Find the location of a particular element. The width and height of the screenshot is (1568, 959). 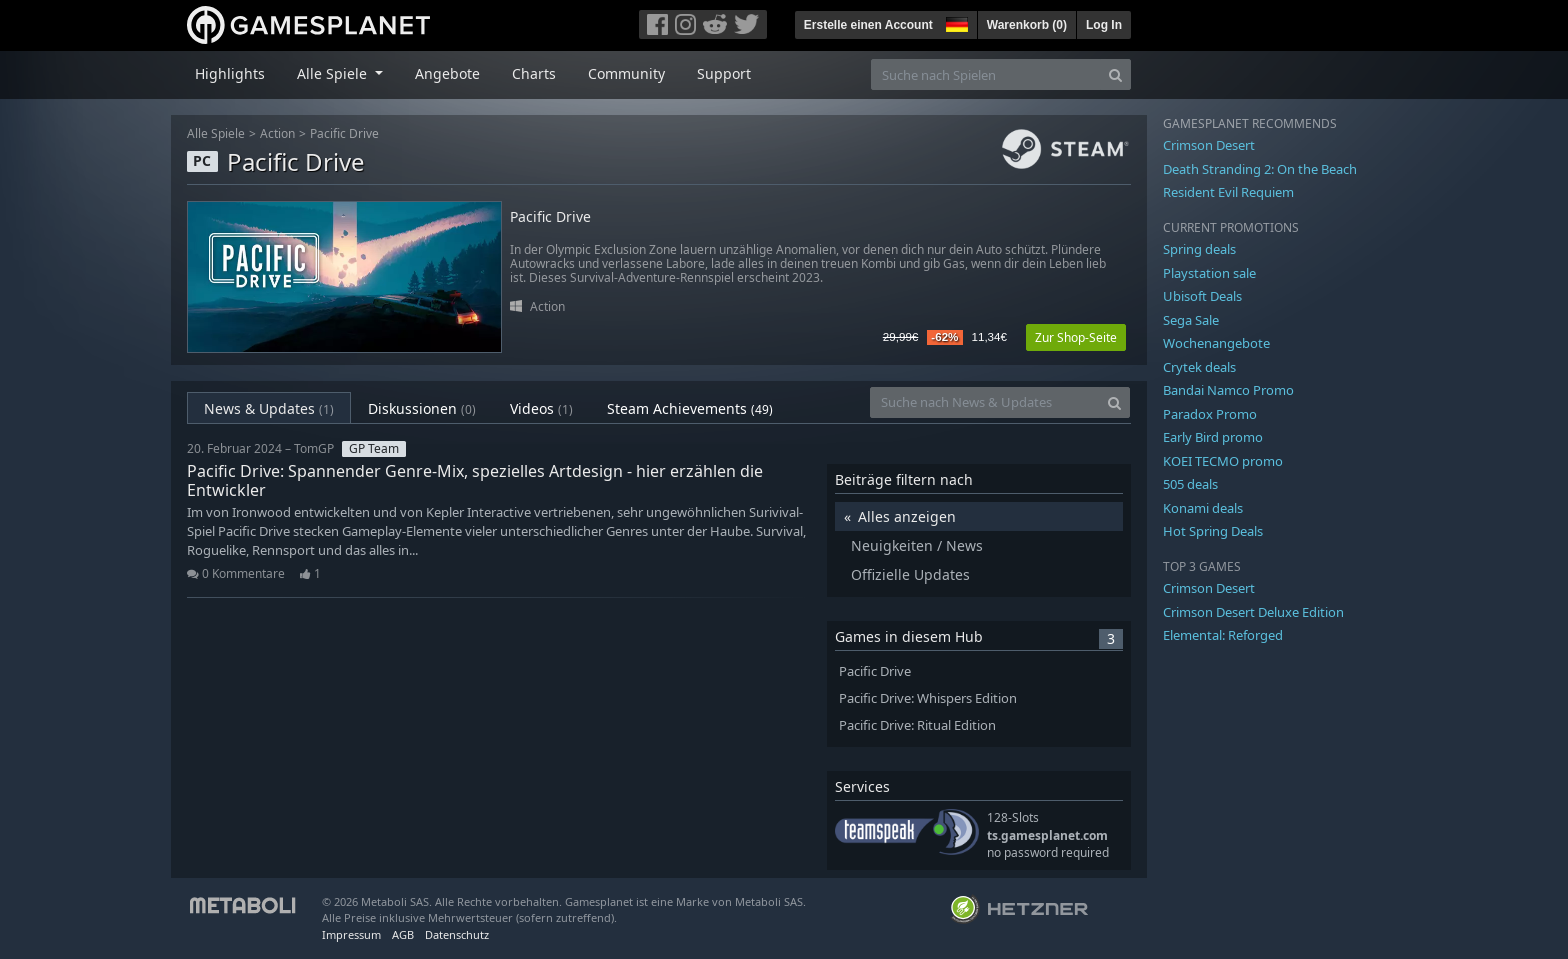

505 deals is located at coordinates (1190, 484).